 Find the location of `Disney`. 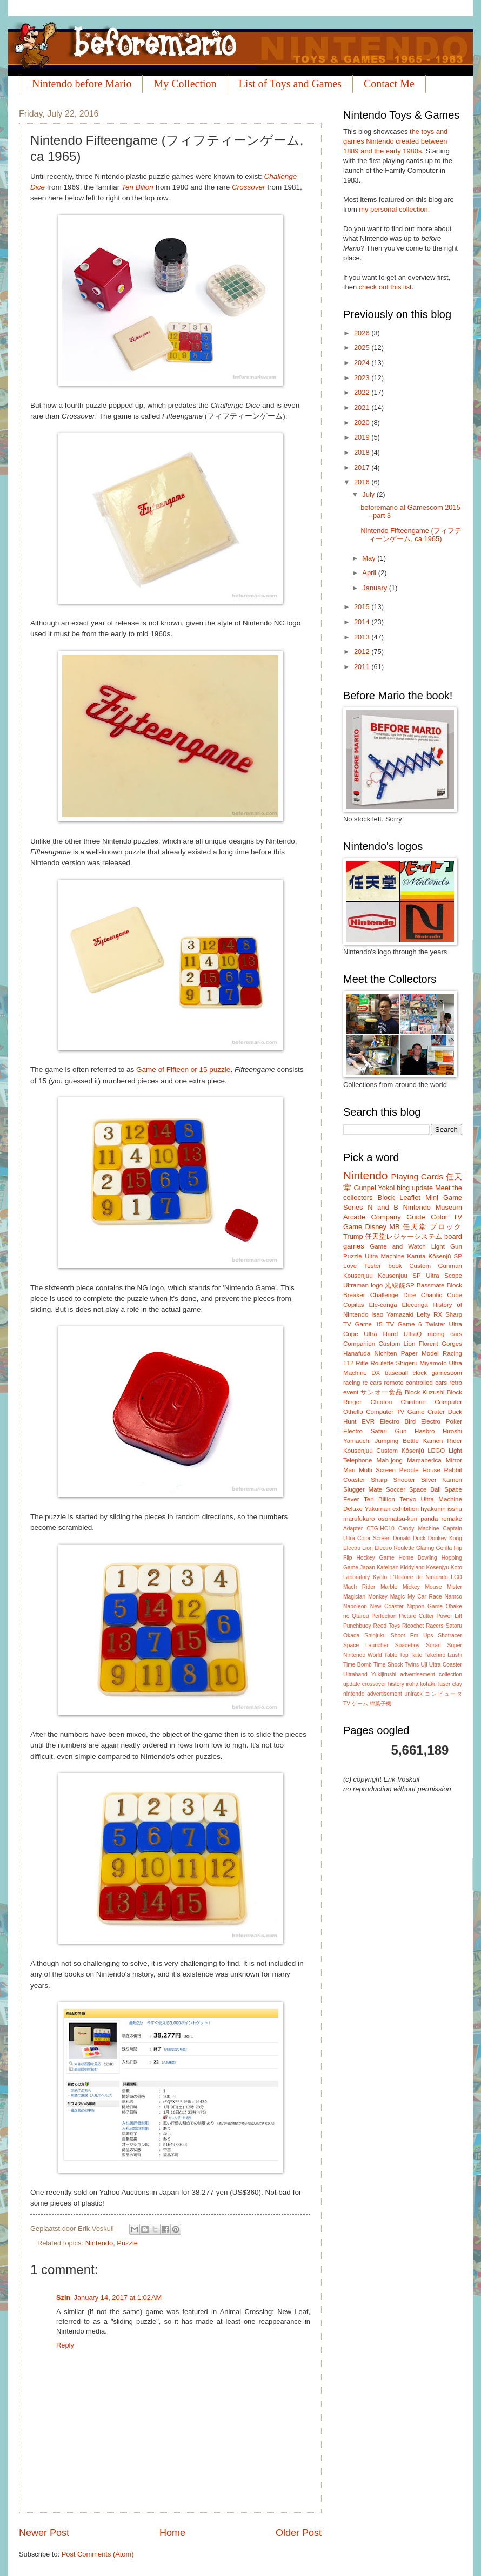

Disney is located at coordinates (375, 1227).